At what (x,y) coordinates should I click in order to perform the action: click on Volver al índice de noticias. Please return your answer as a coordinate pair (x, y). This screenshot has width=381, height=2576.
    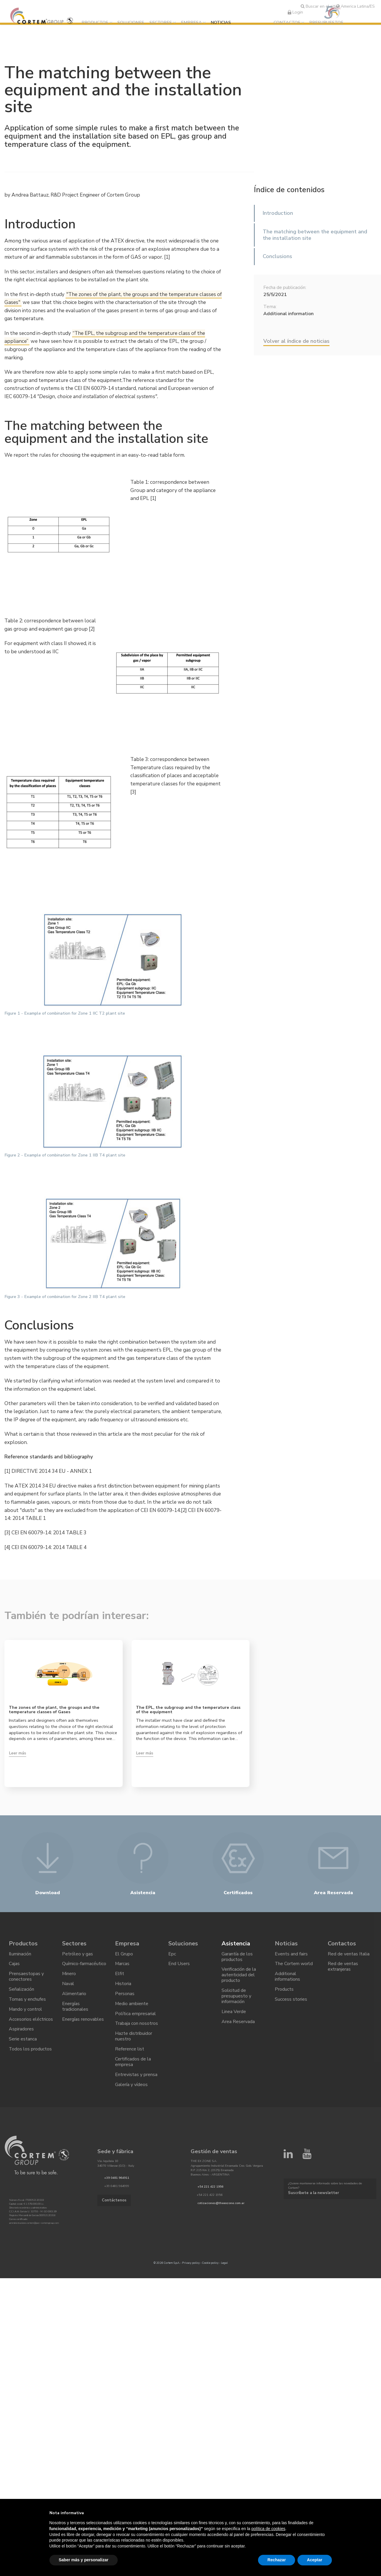
    Looking at the image, I should click on (296, 341).